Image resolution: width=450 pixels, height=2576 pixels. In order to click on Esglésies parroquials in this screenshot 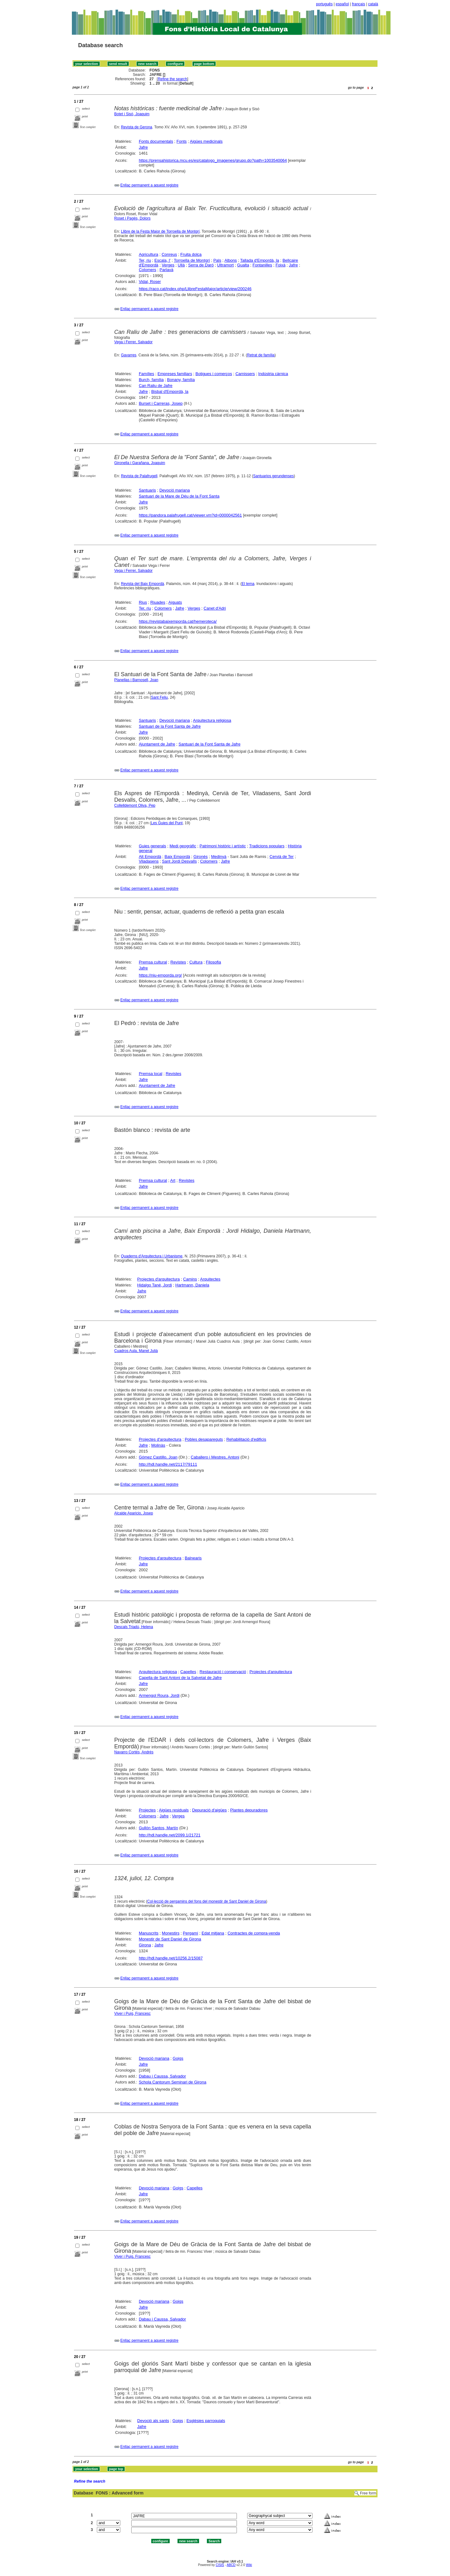, I will do `click(206, 2420)`.